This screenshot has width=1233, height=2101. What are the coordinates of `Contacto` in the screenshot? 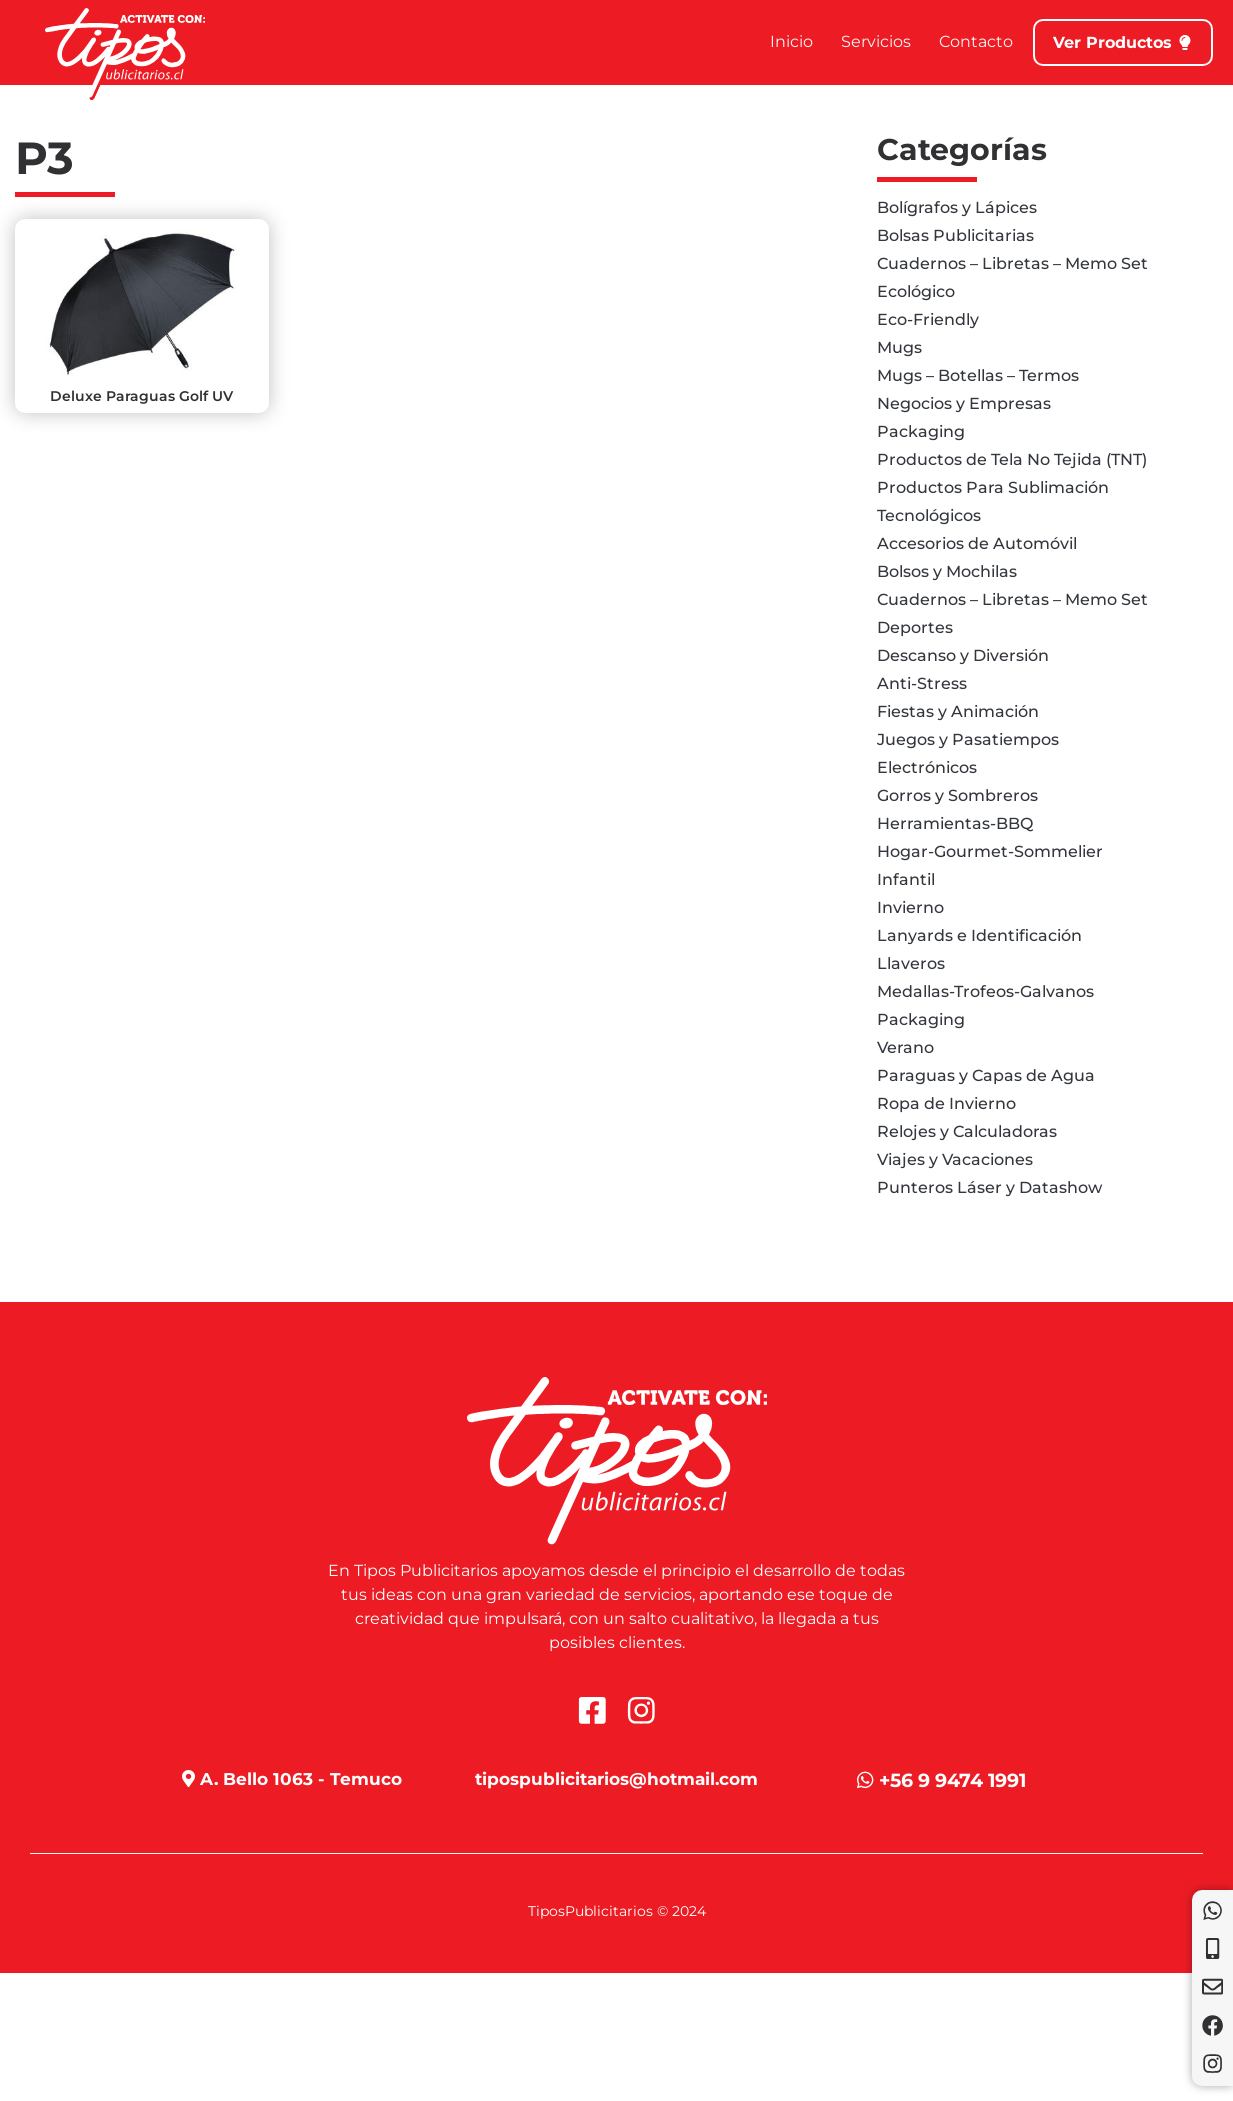 It's located at (955, 41).